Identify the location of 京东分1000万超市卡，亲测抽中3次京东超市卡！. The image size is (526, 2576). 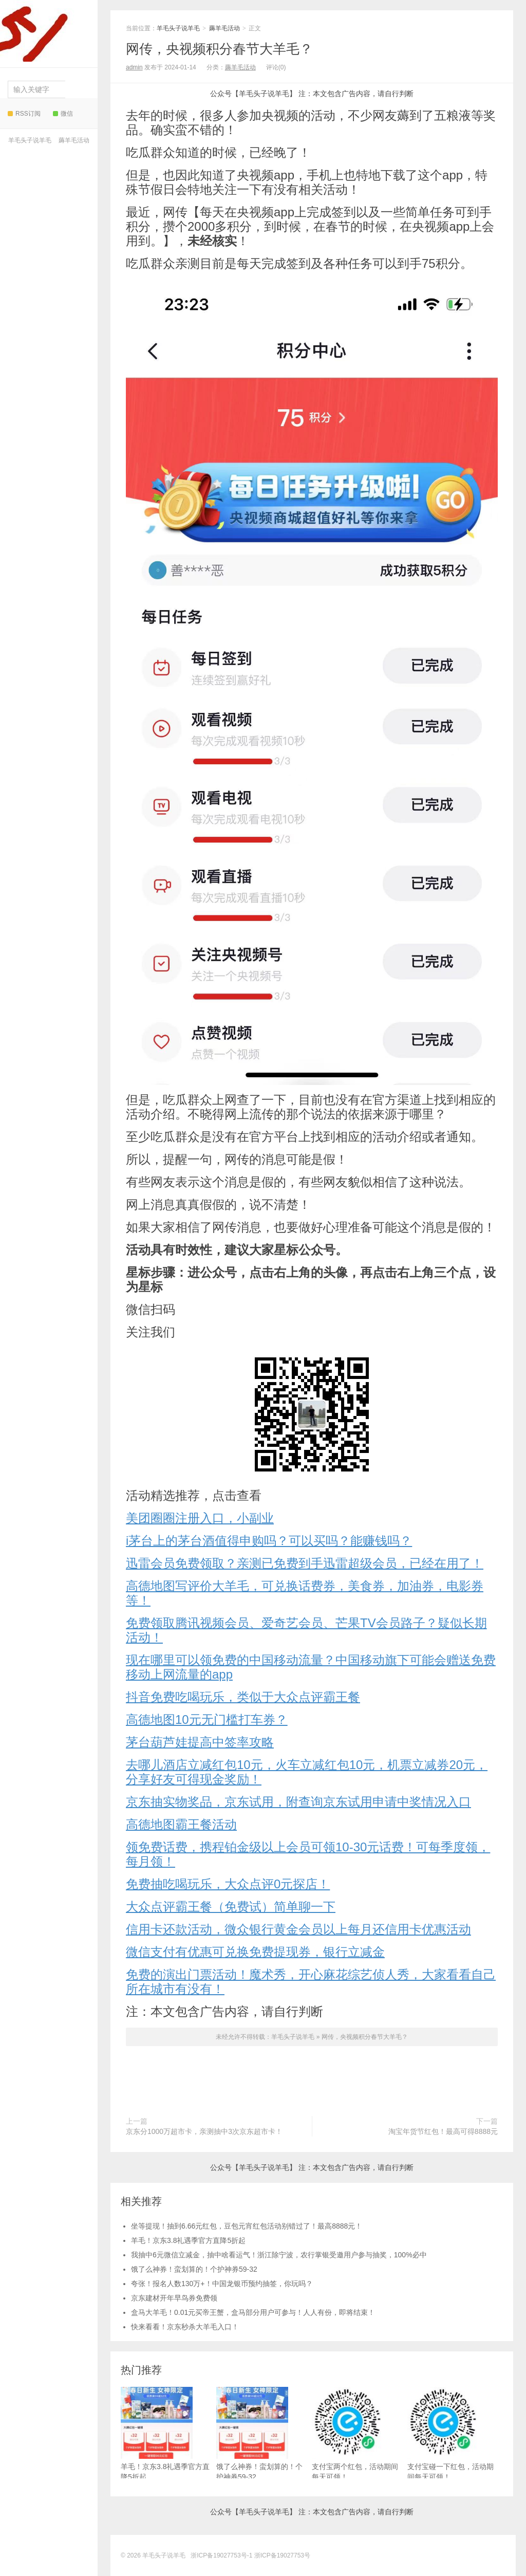
(204, 2131).